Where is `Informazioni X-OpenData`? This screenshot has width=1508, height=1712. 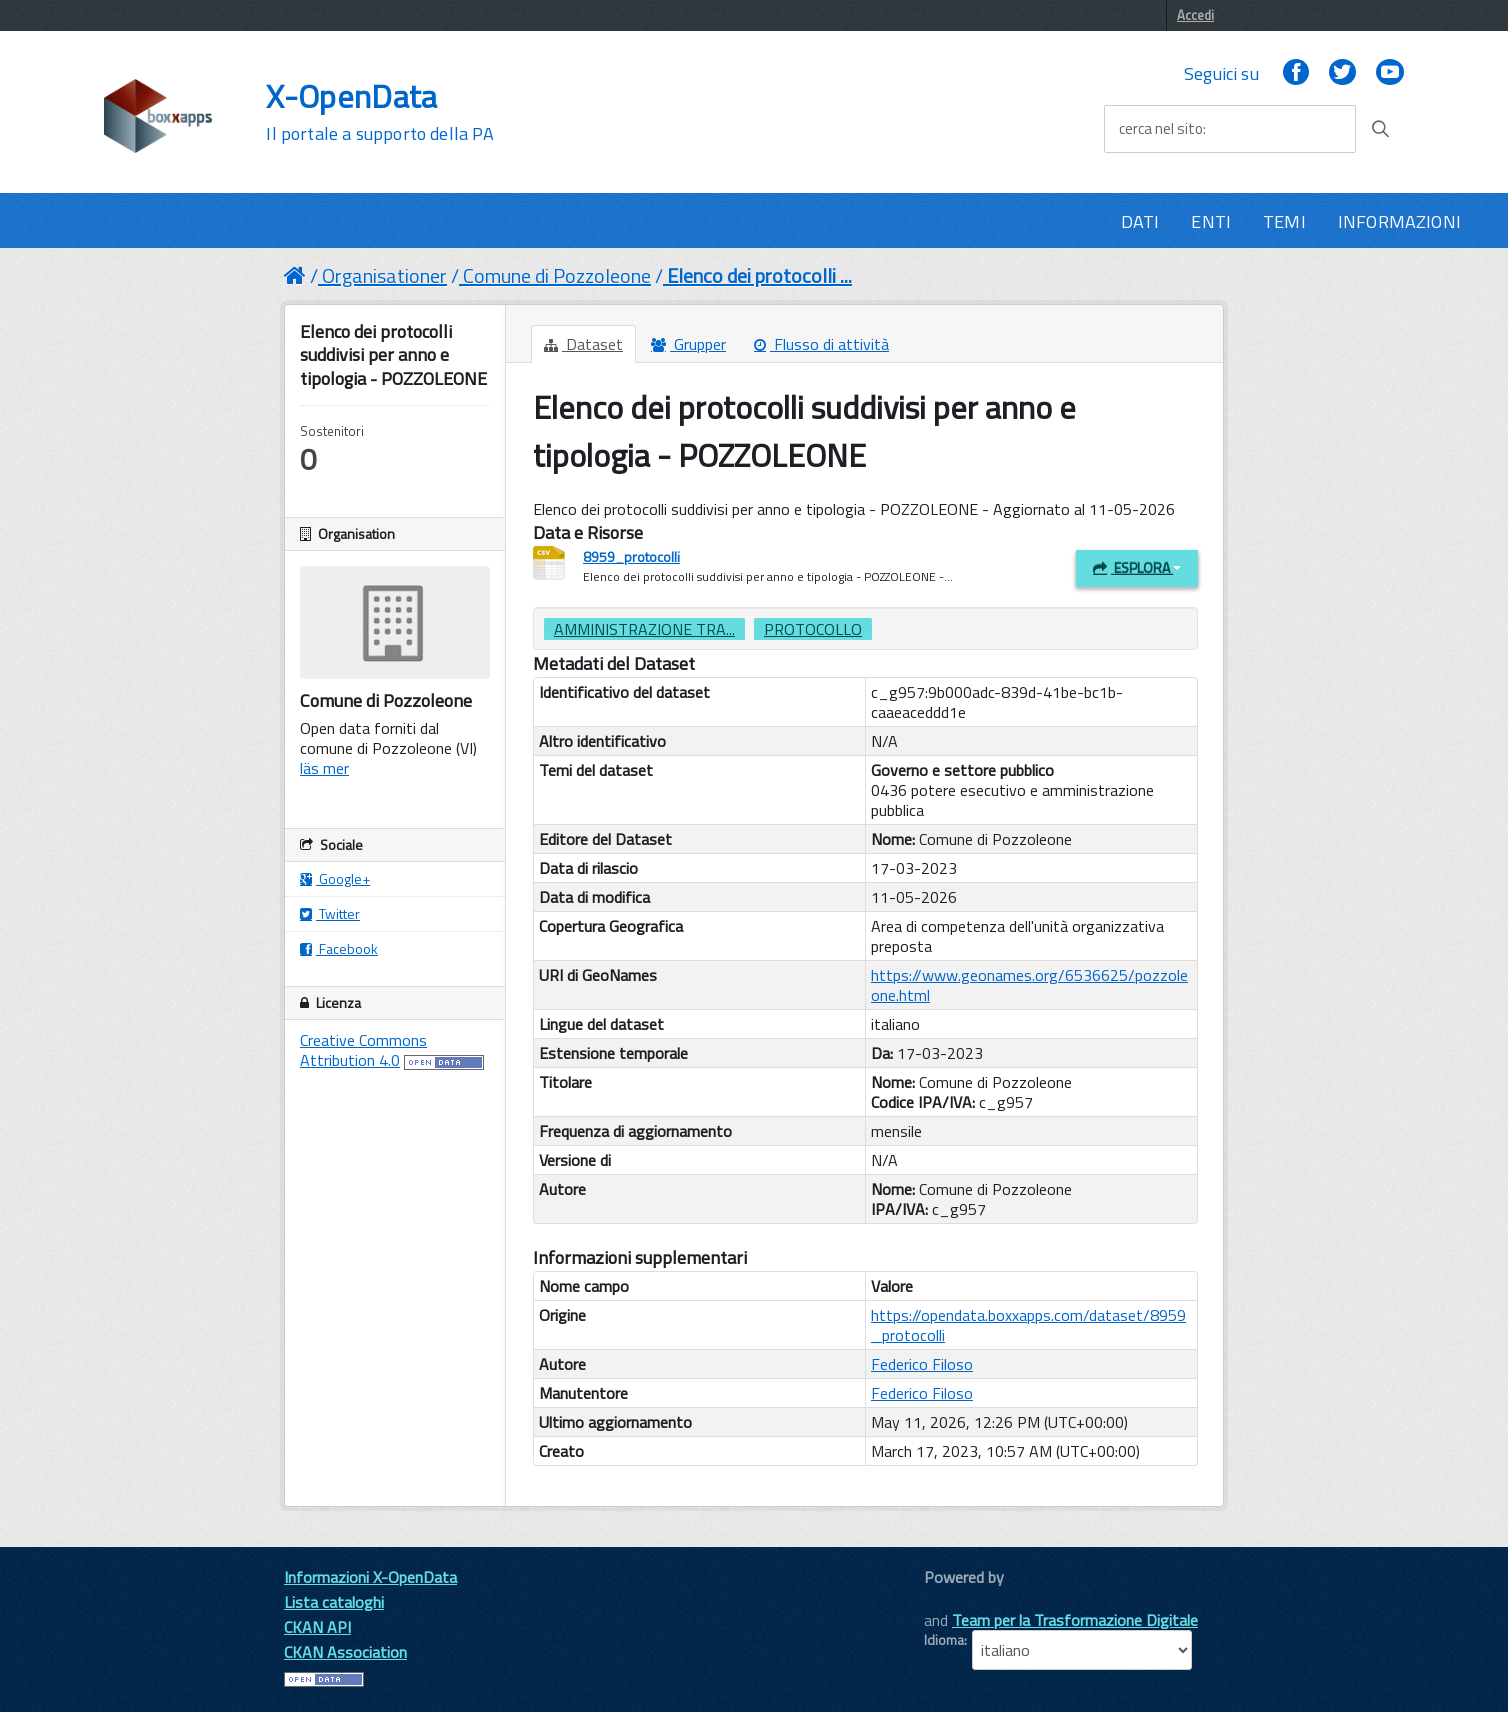
Informazioni X-OpenData is located at coordinates (370, 1577).